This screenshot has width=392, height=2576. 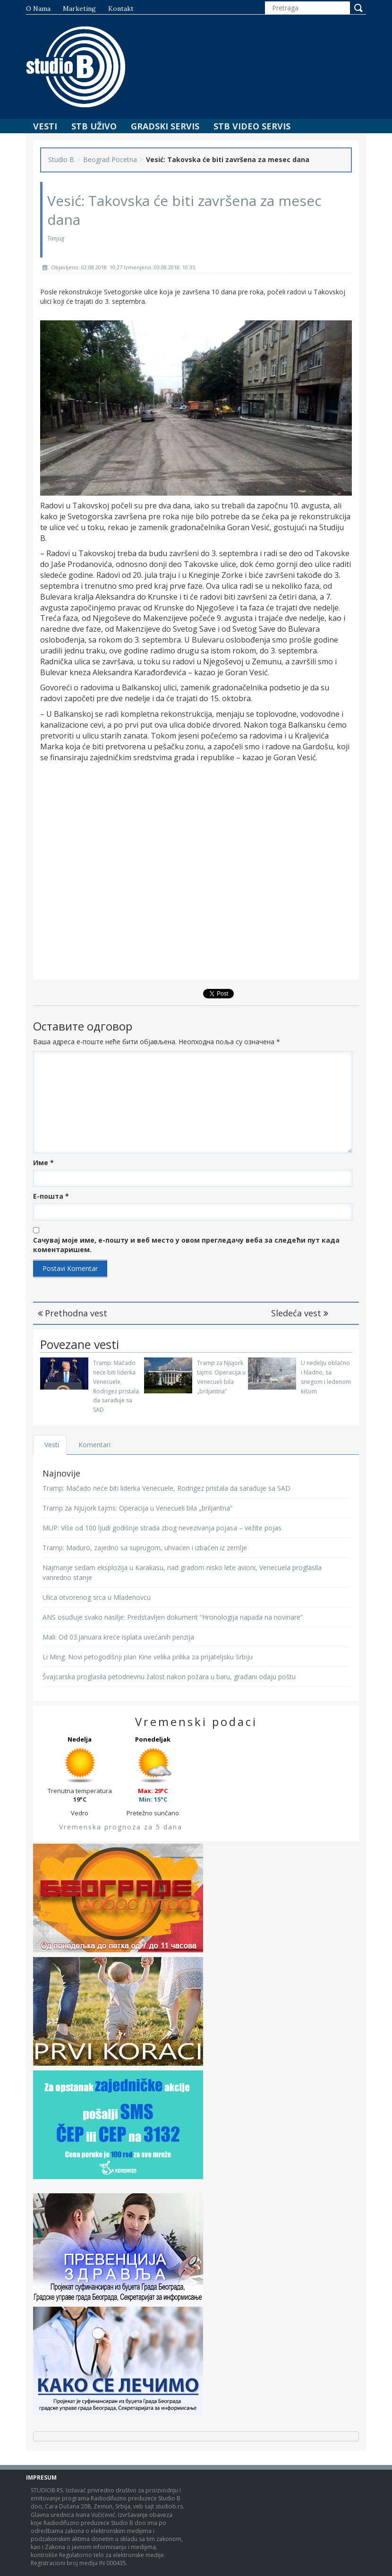 What do you see at coordinates (95, 1444) in the screenshot?
I see `Komentari [tab]` at bounding box center [95, 1444].